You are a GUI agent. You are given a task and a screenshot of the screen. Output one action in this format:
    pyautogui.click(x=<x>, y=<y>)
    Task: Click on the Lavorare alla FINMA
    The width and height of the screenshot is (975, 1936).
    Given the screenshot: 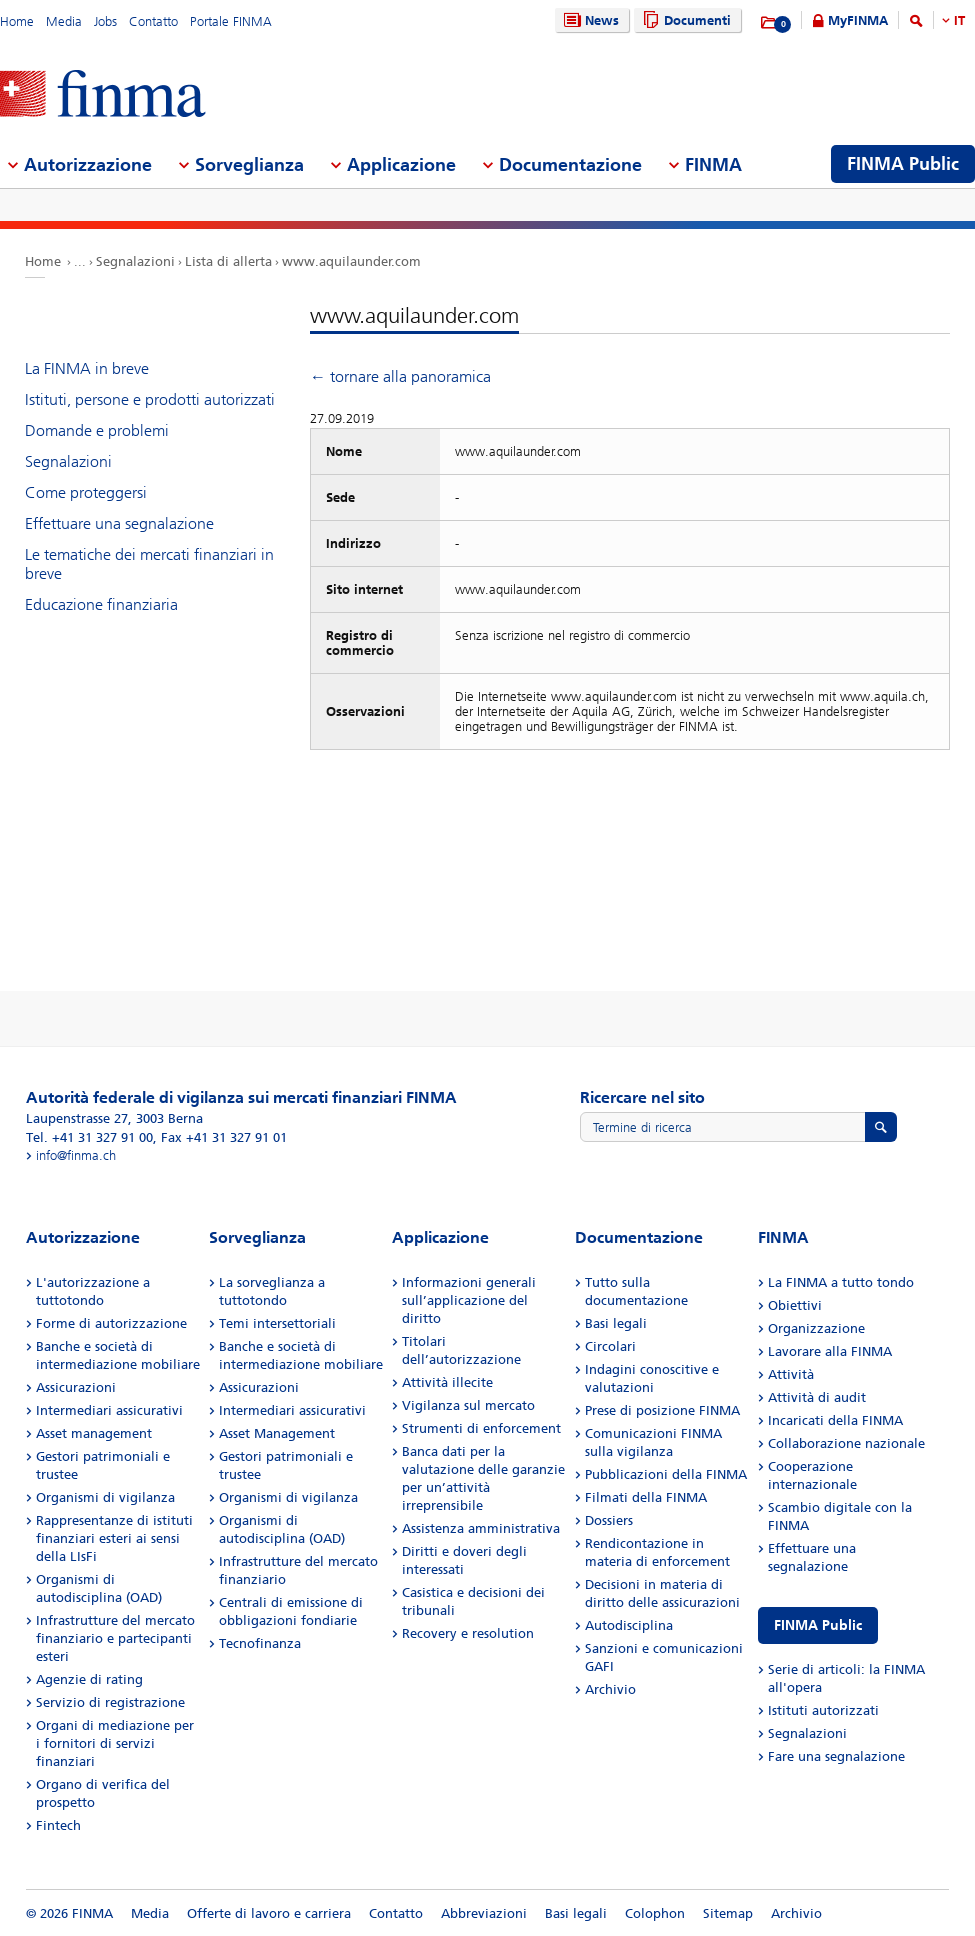 What is the action you would take?
    pyautogui.click(x=830, y=1351)
    